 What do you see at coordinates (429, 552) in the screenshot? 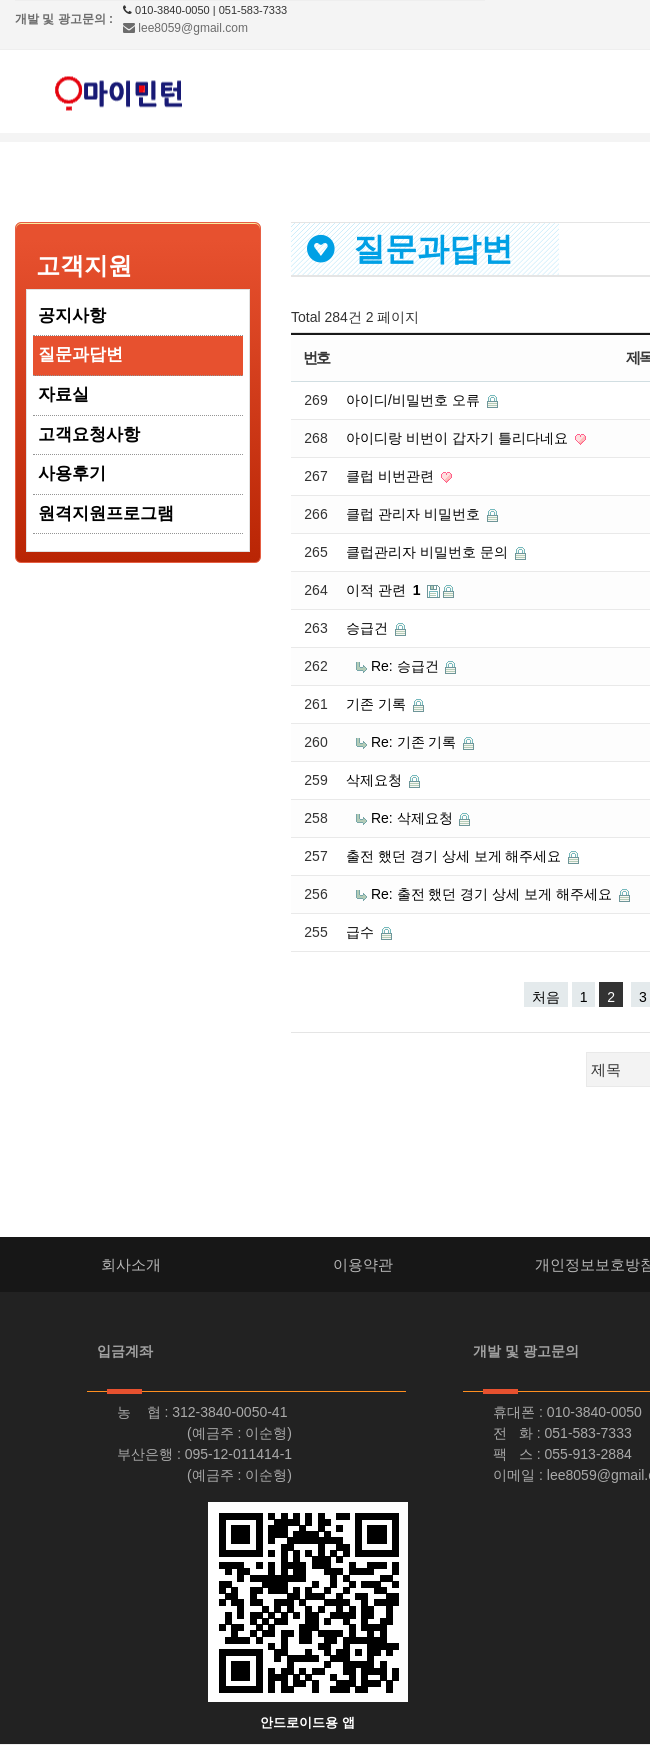
I see `클럽관리자 비밀번호 문의` at bounding box center [429, 552].